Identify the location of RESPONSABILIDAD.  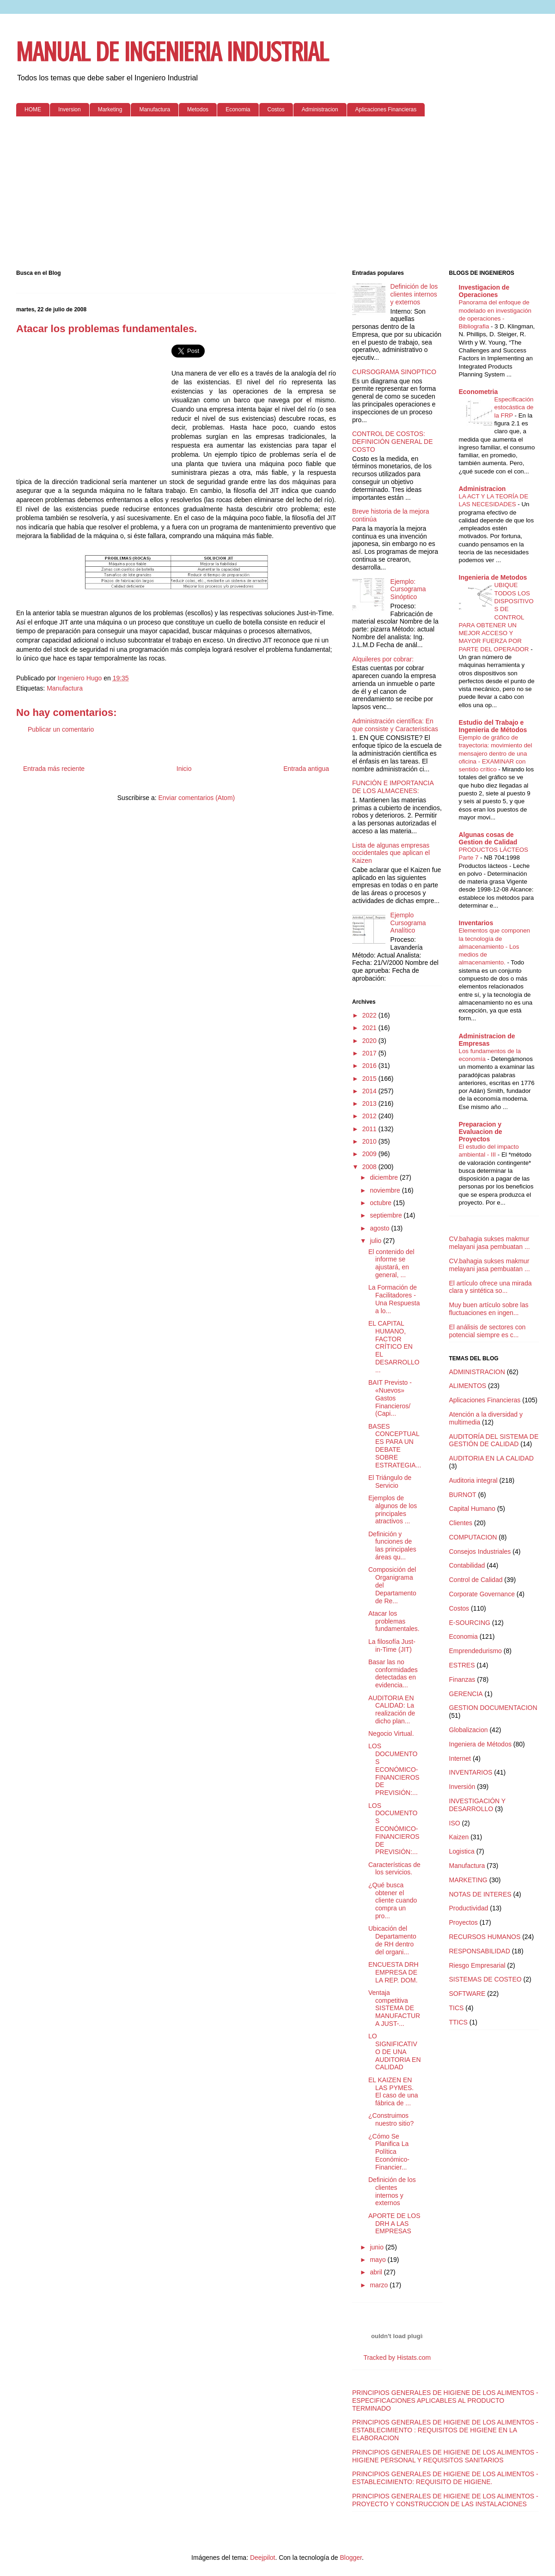
(479, 1951).